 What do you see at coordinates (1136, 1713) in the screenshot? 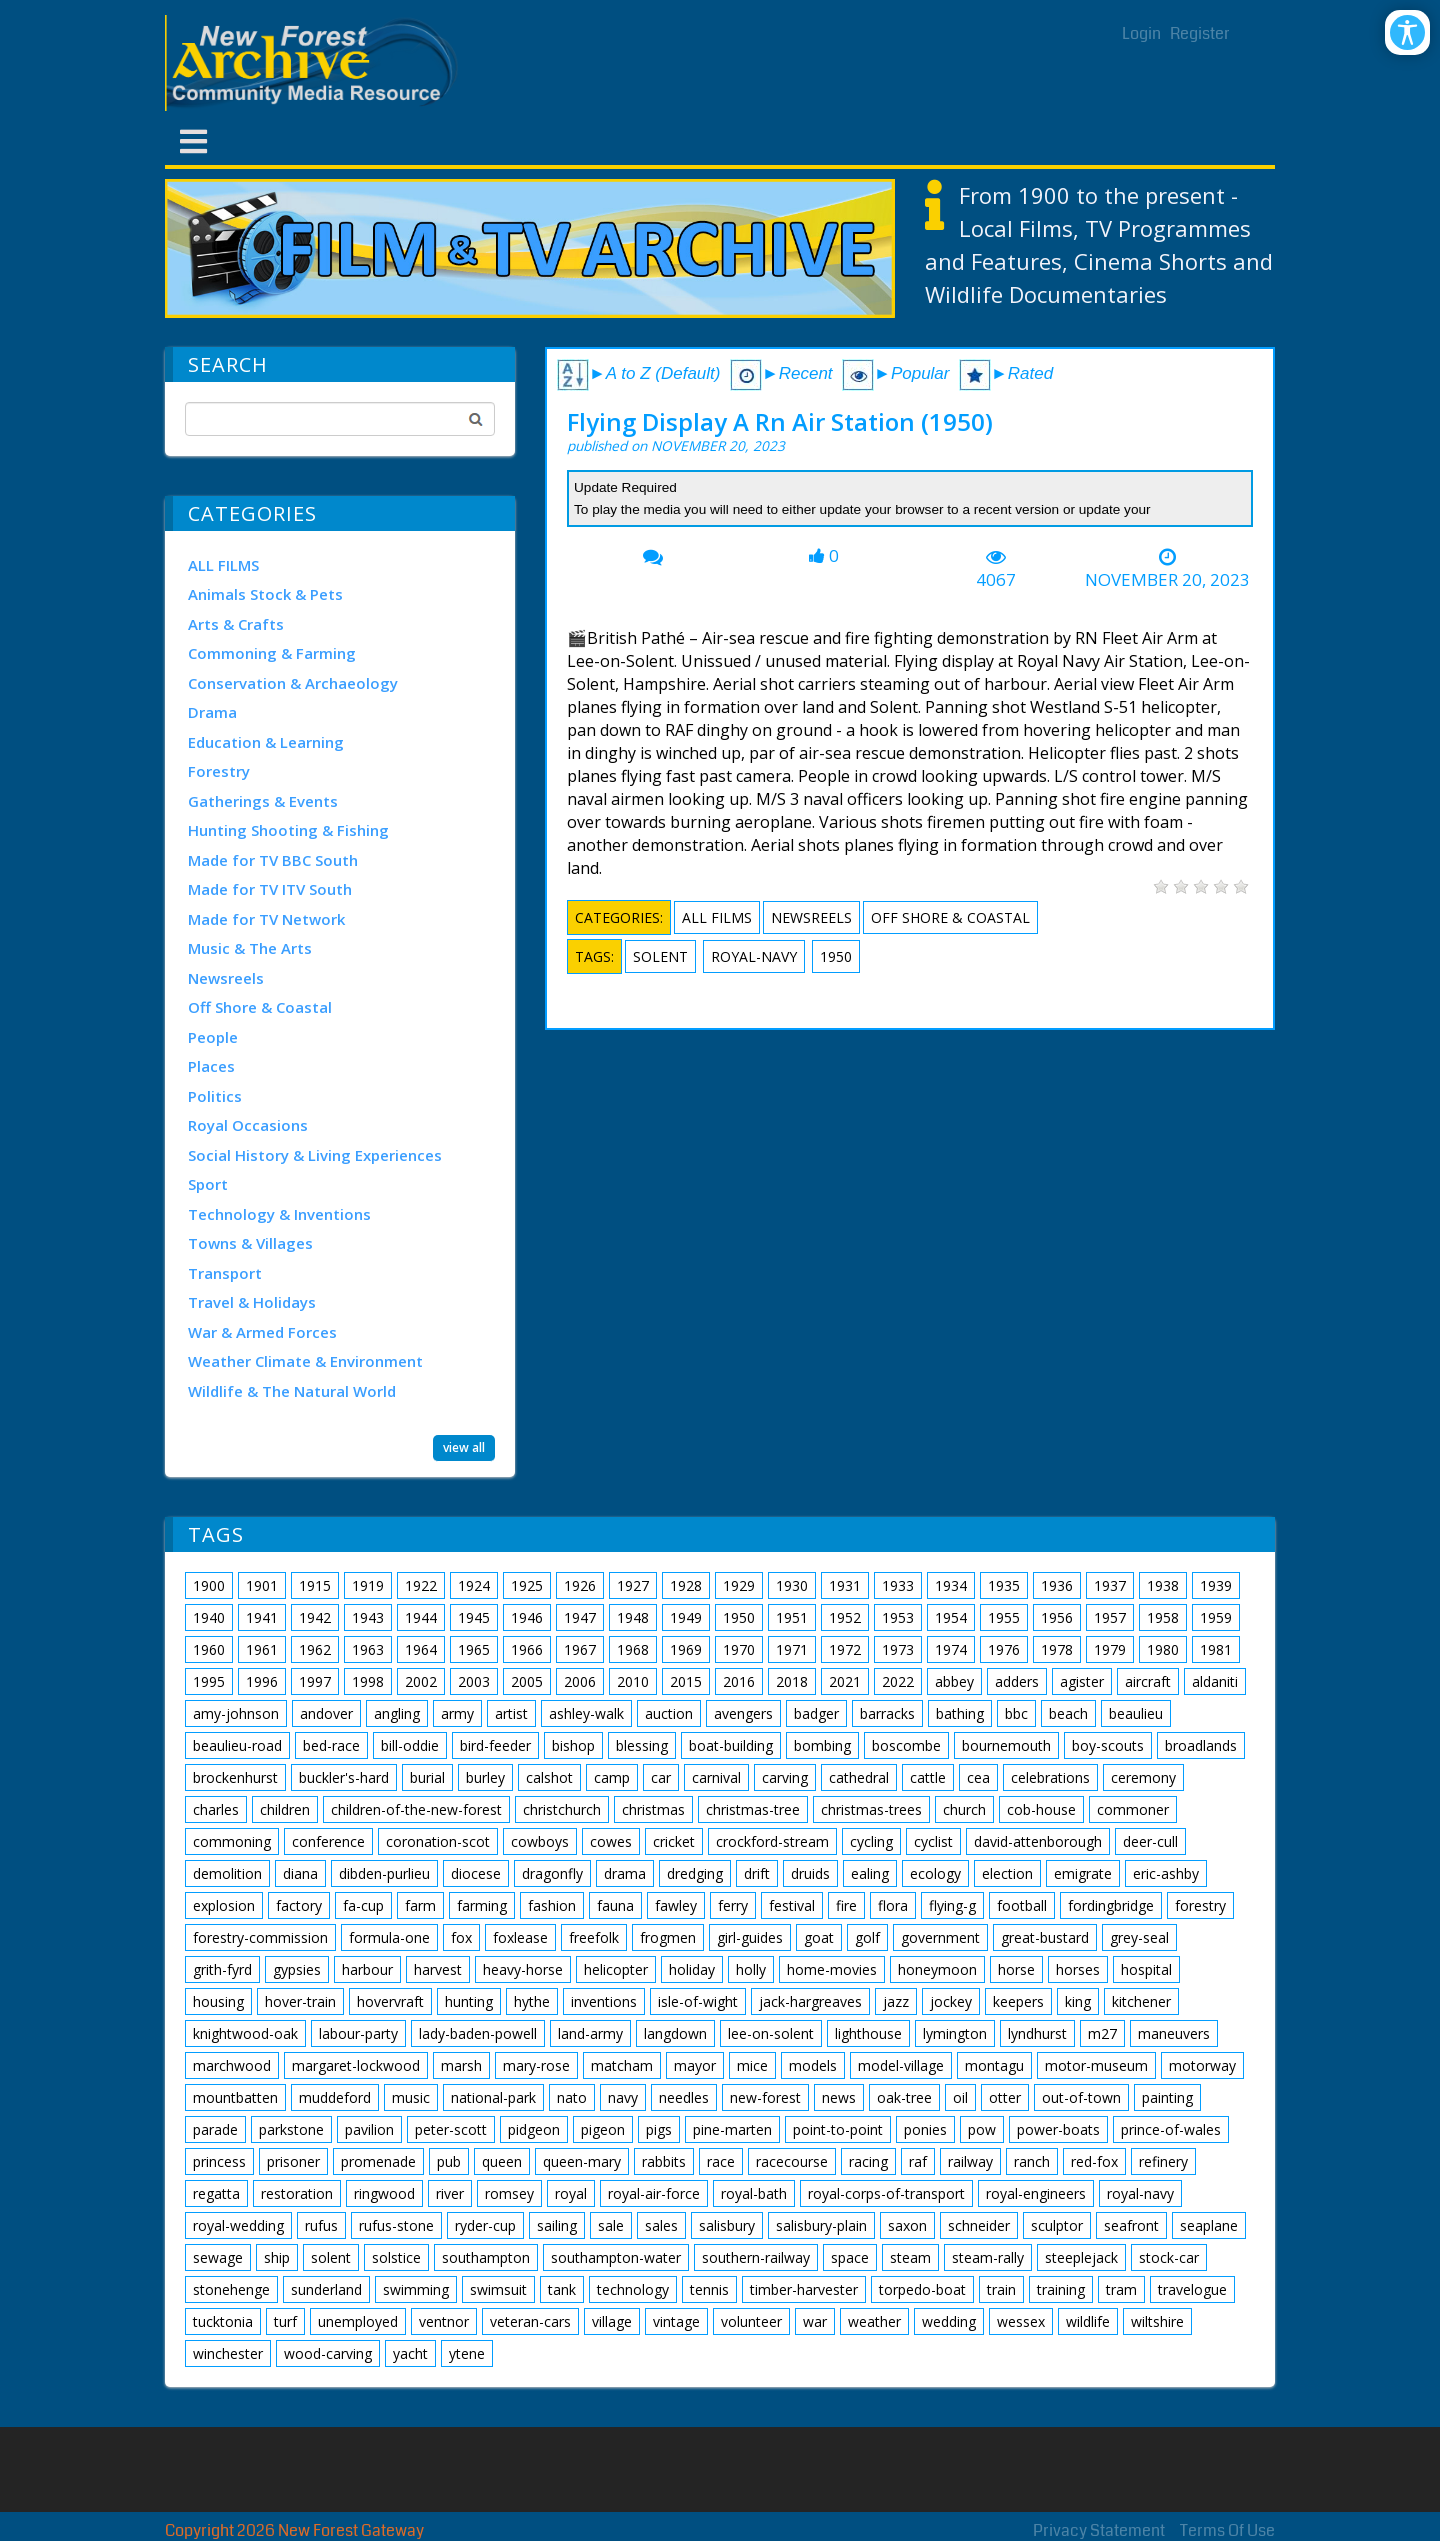
I see `beaulieu` at bounding box center [1136, 1713].